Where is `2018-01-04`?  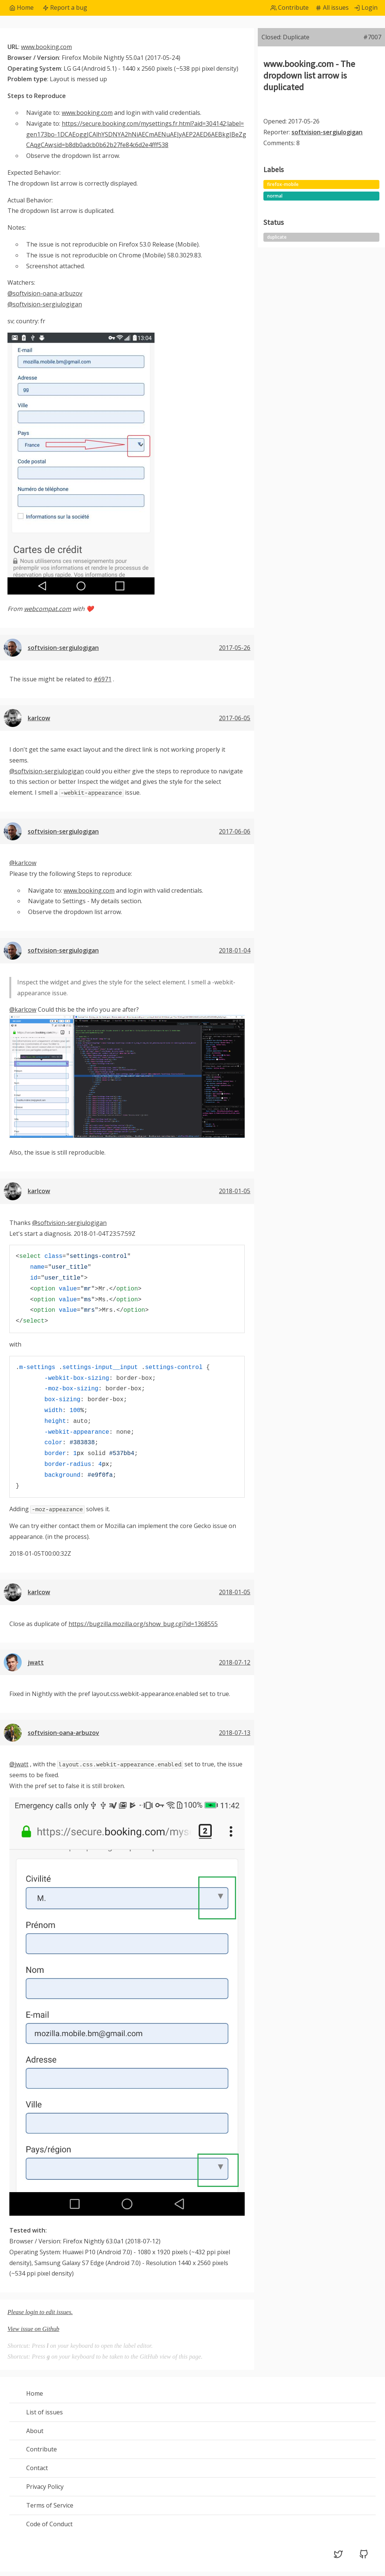 2018-01-04 is located at coordinates (234, 950).